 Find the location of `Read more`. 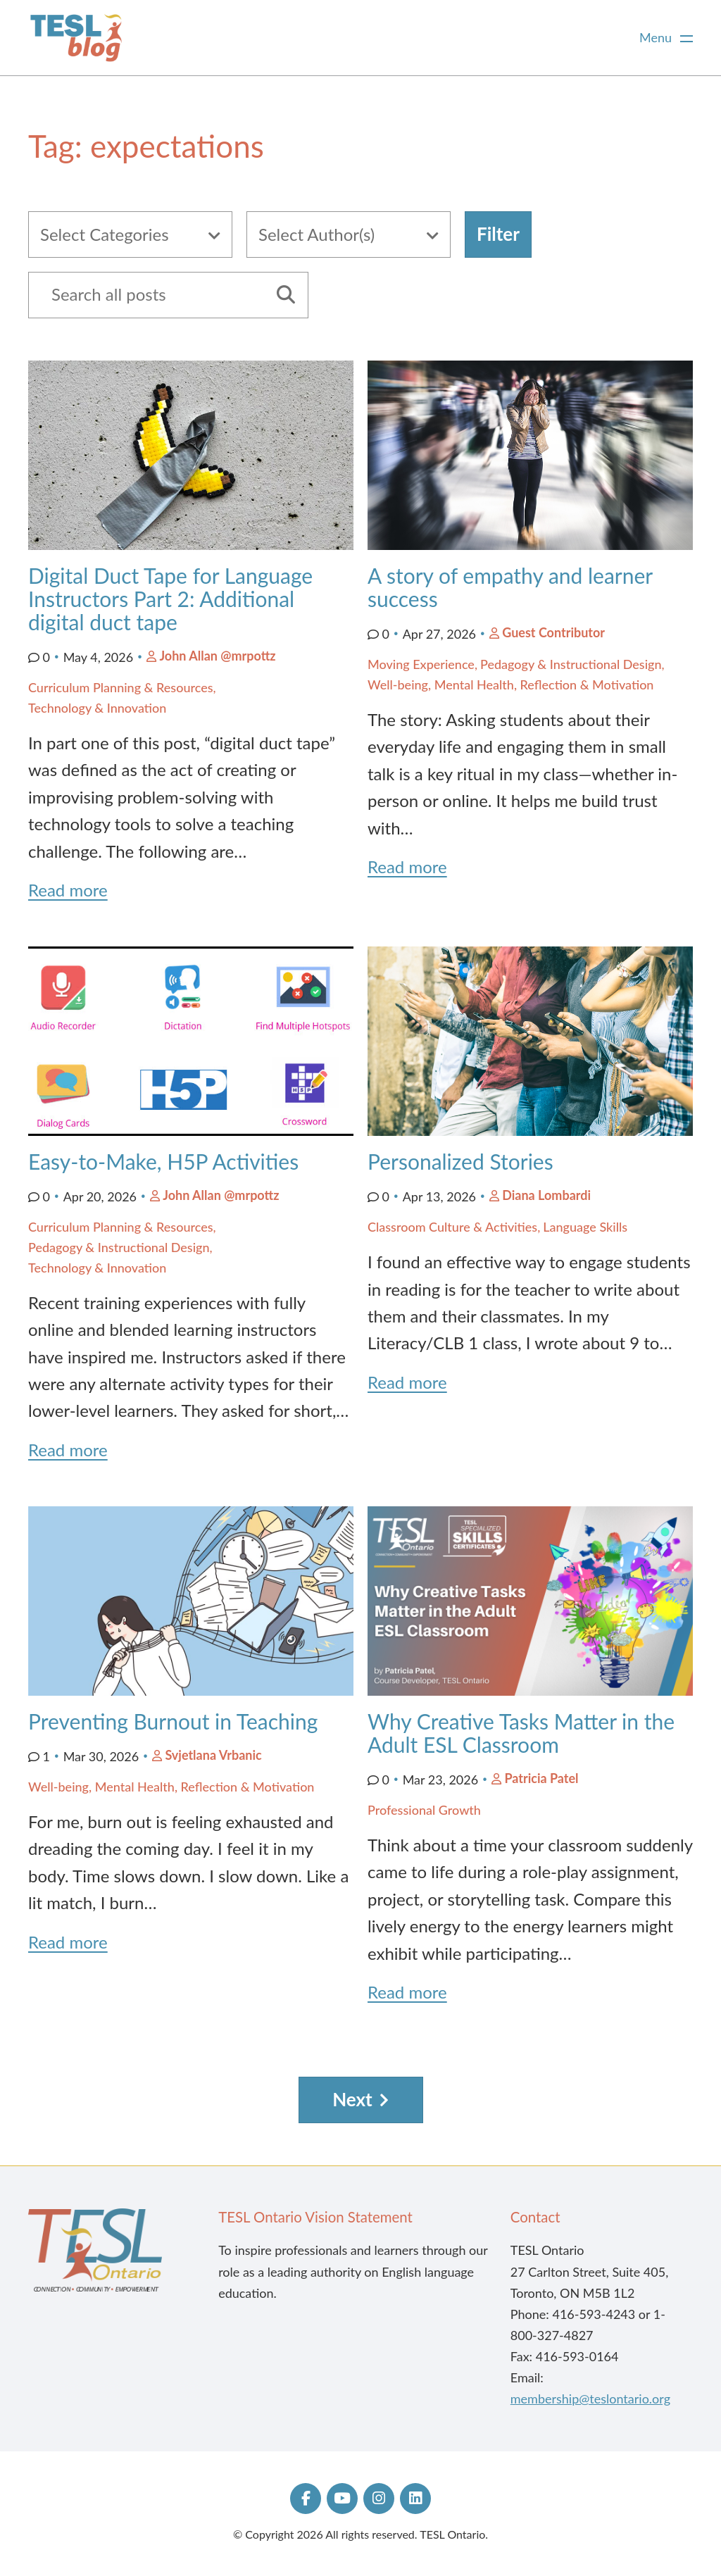

Read more is located at coordinates (68, 890).